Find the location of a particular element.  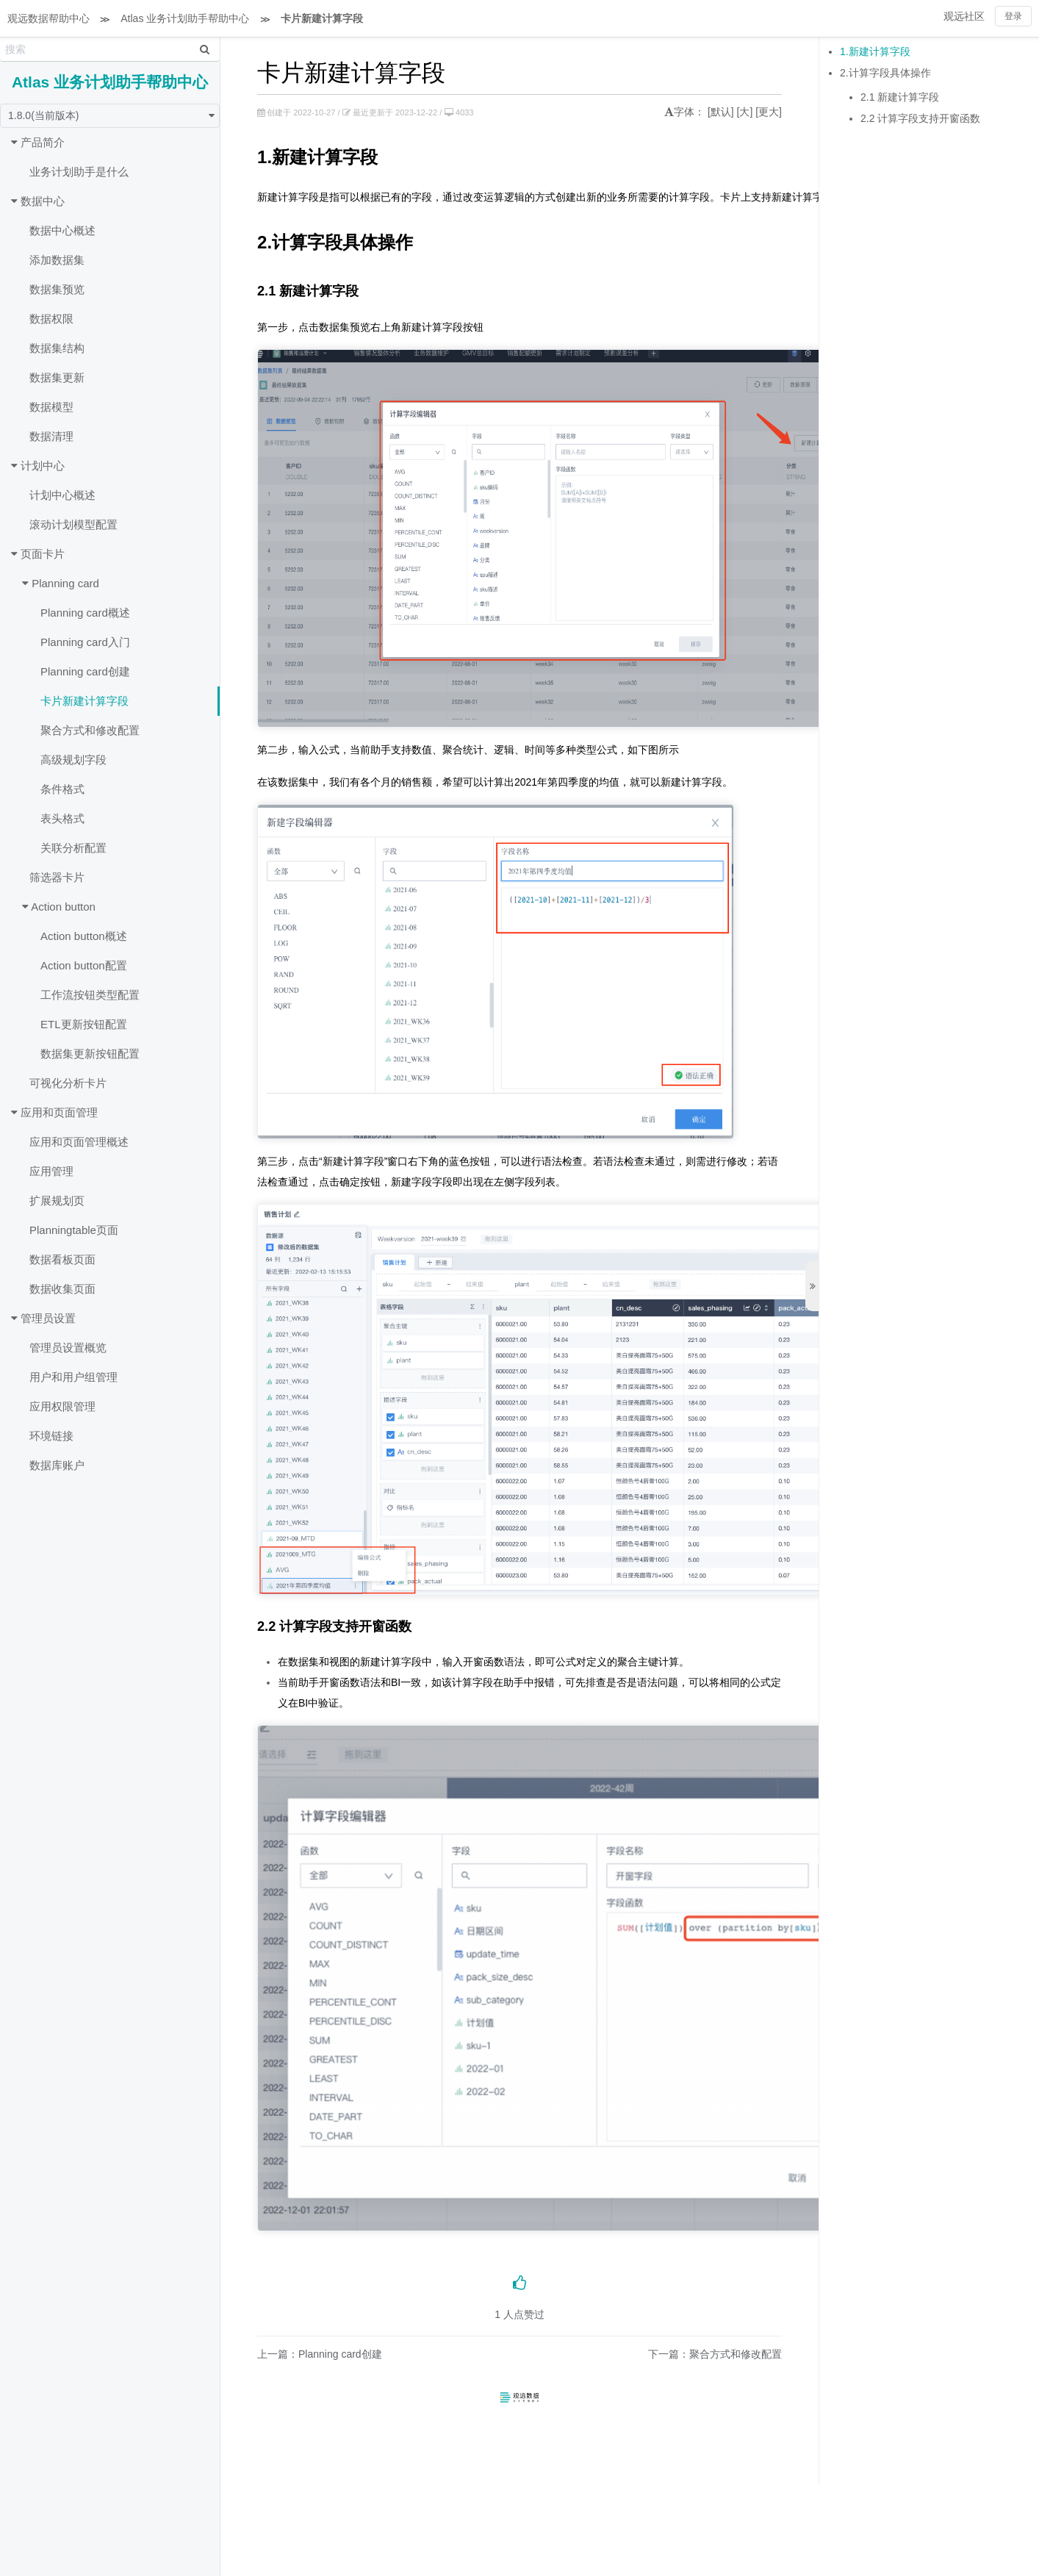

Action button配置 is located at coordinates (83, 965).